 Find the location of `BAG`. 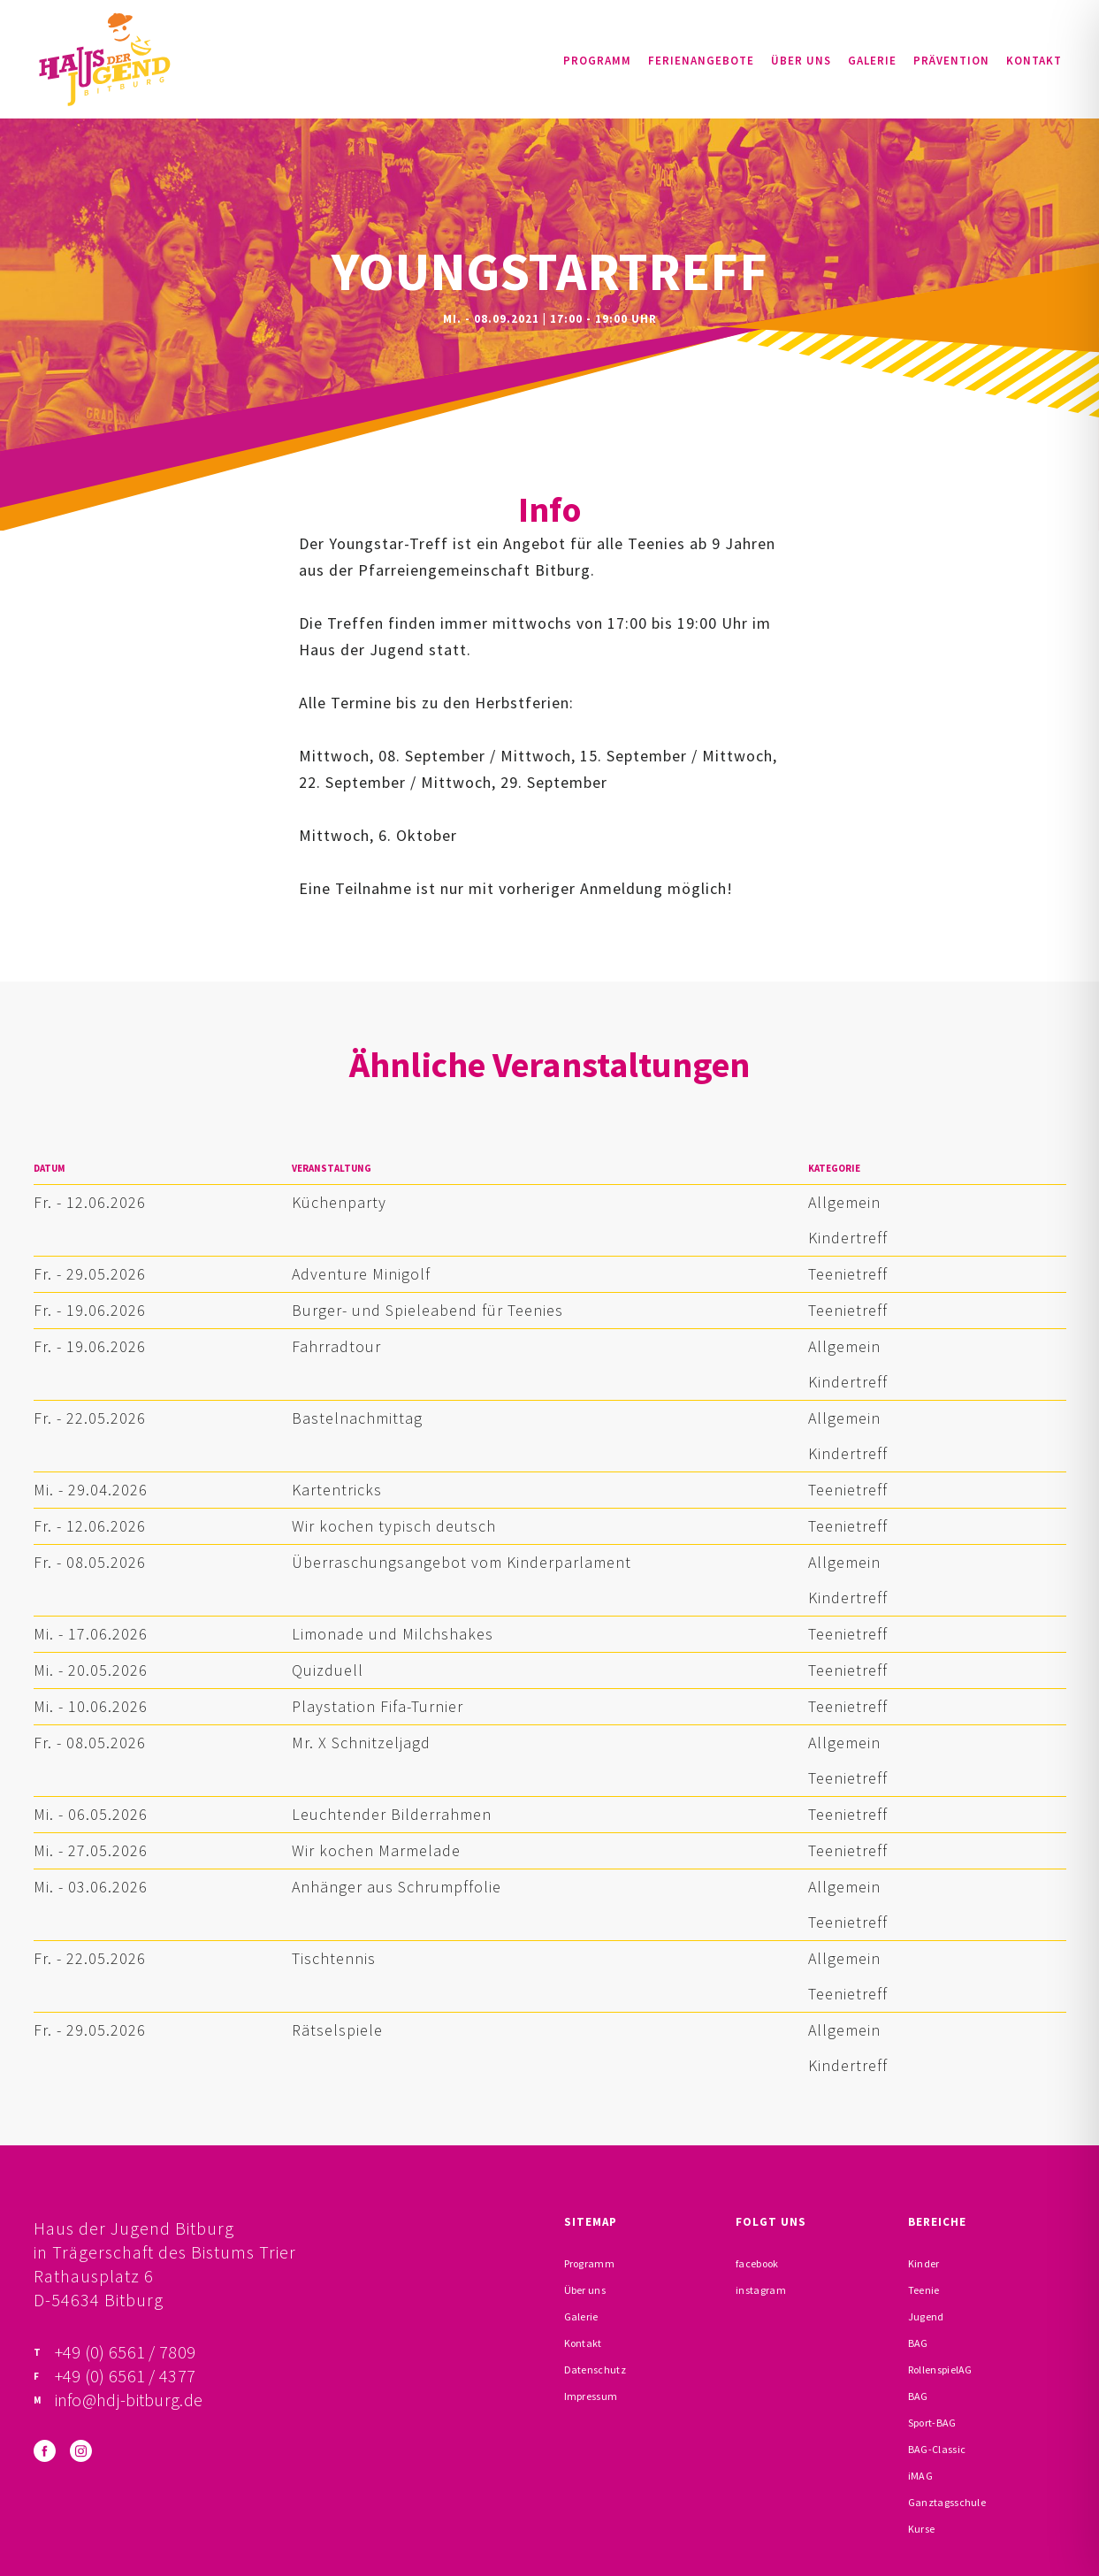

BAG is located at coordinates (918, 2343).